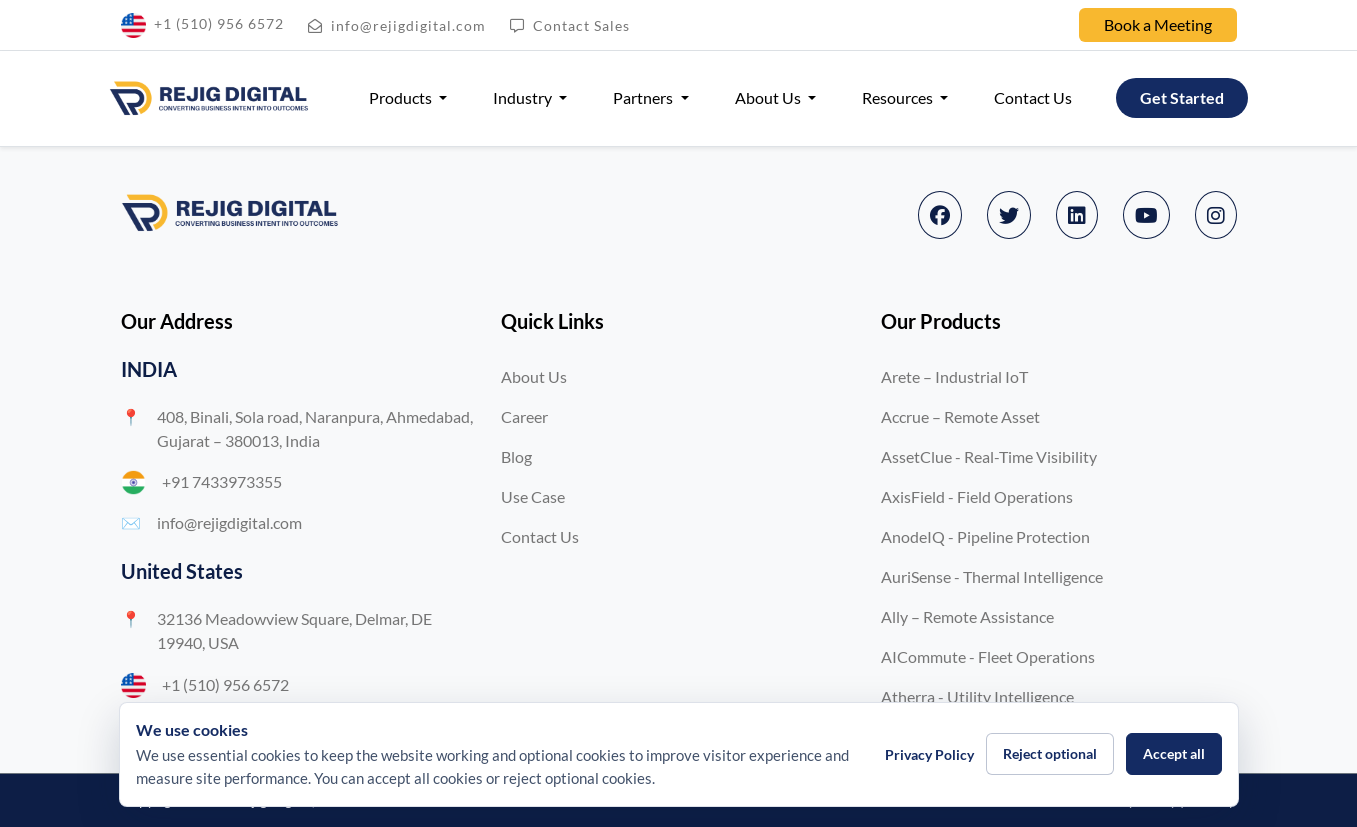 The image size is (1357, 827). I want to click on Resources [button], so click(899, 97).